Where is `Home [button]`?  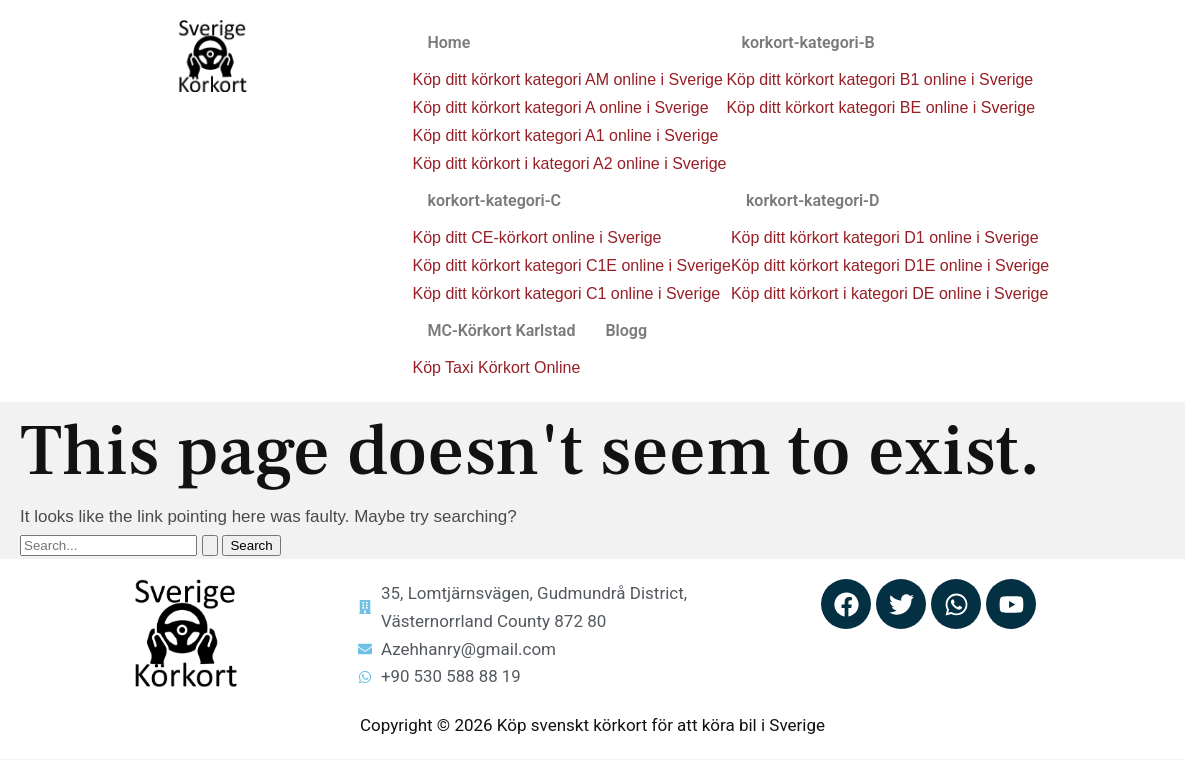 Home [button] is located at coordinates (448, 42).